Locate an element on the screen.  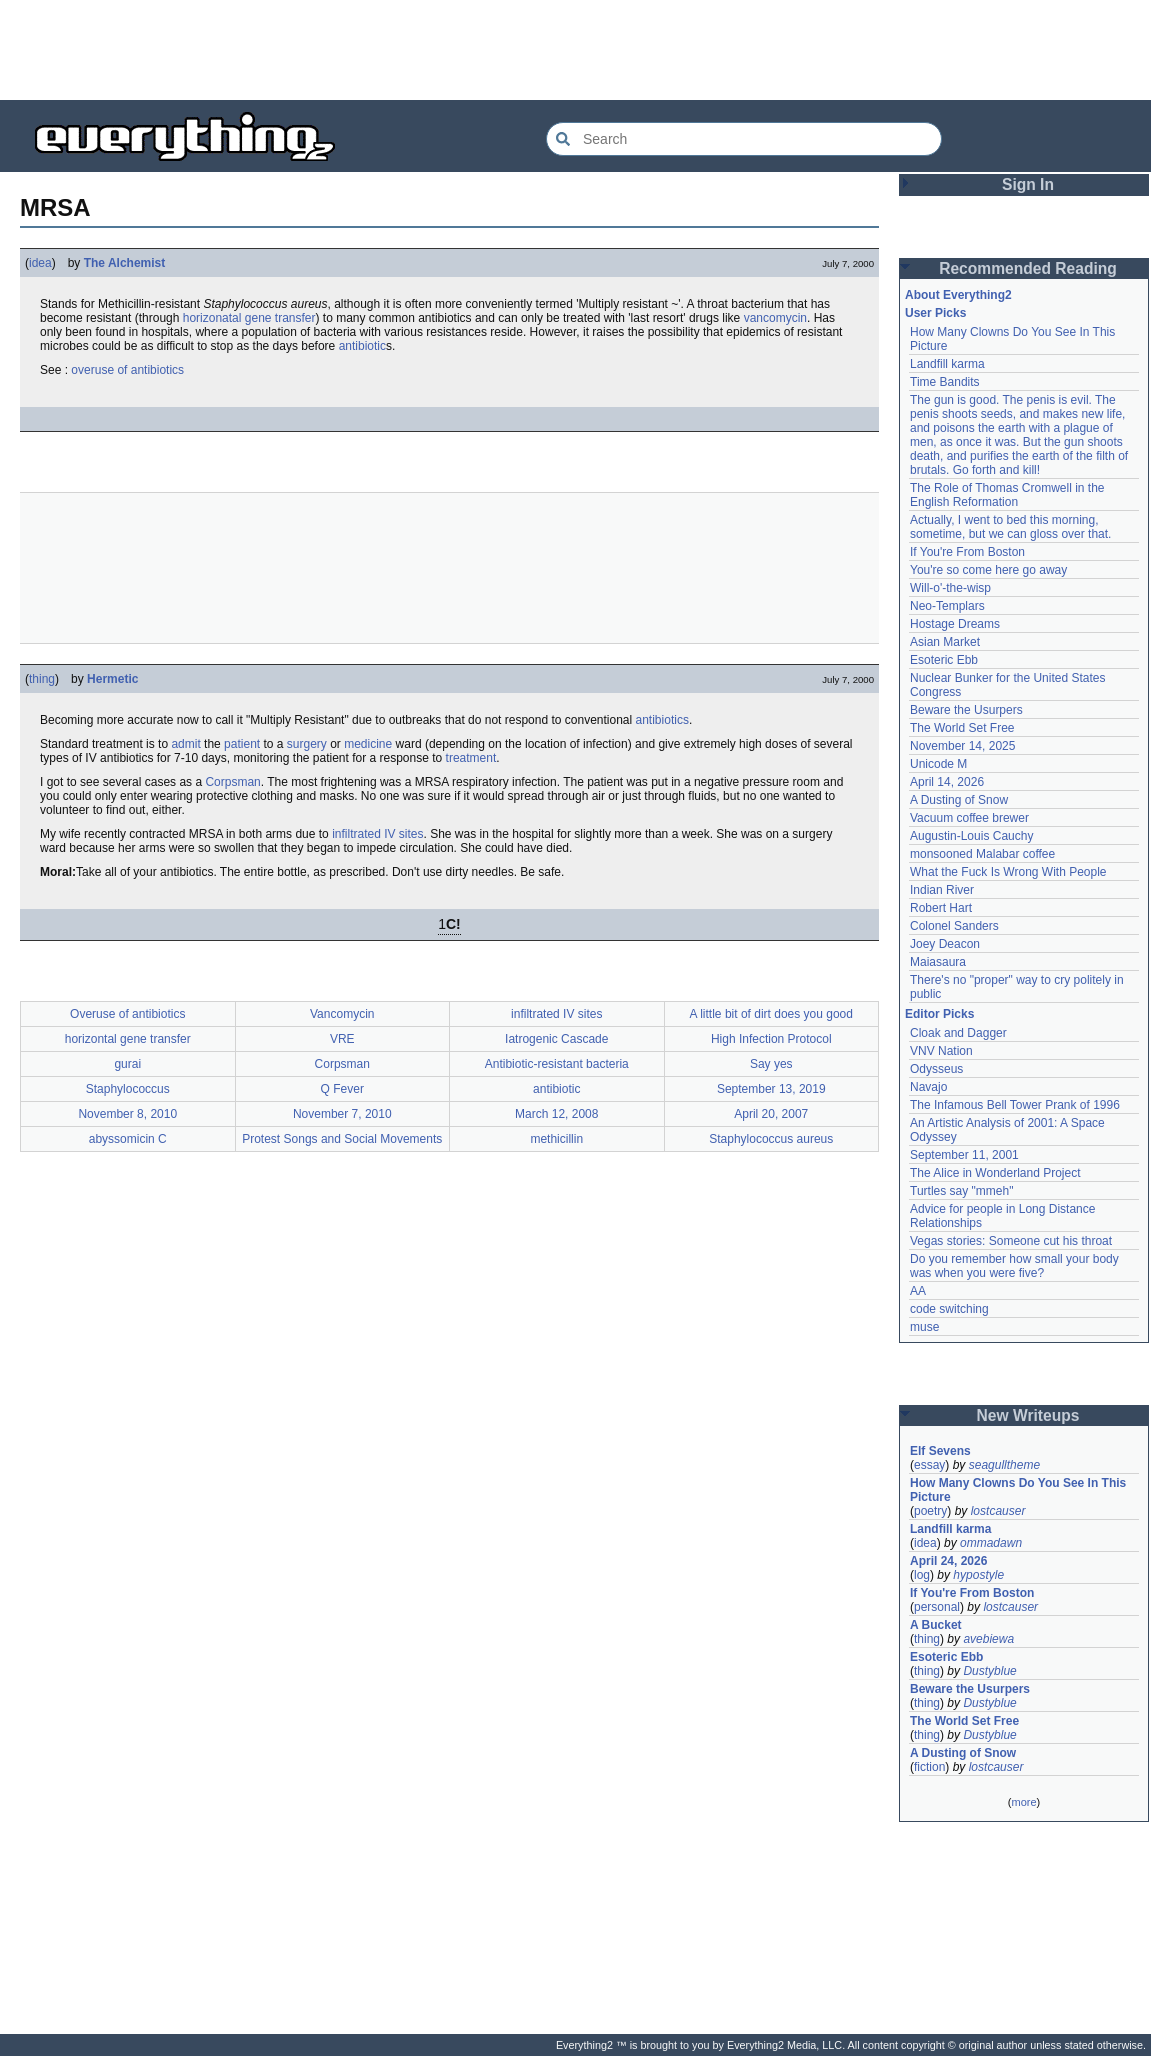
Sign In [button] is located at coordinates (1028, 184).